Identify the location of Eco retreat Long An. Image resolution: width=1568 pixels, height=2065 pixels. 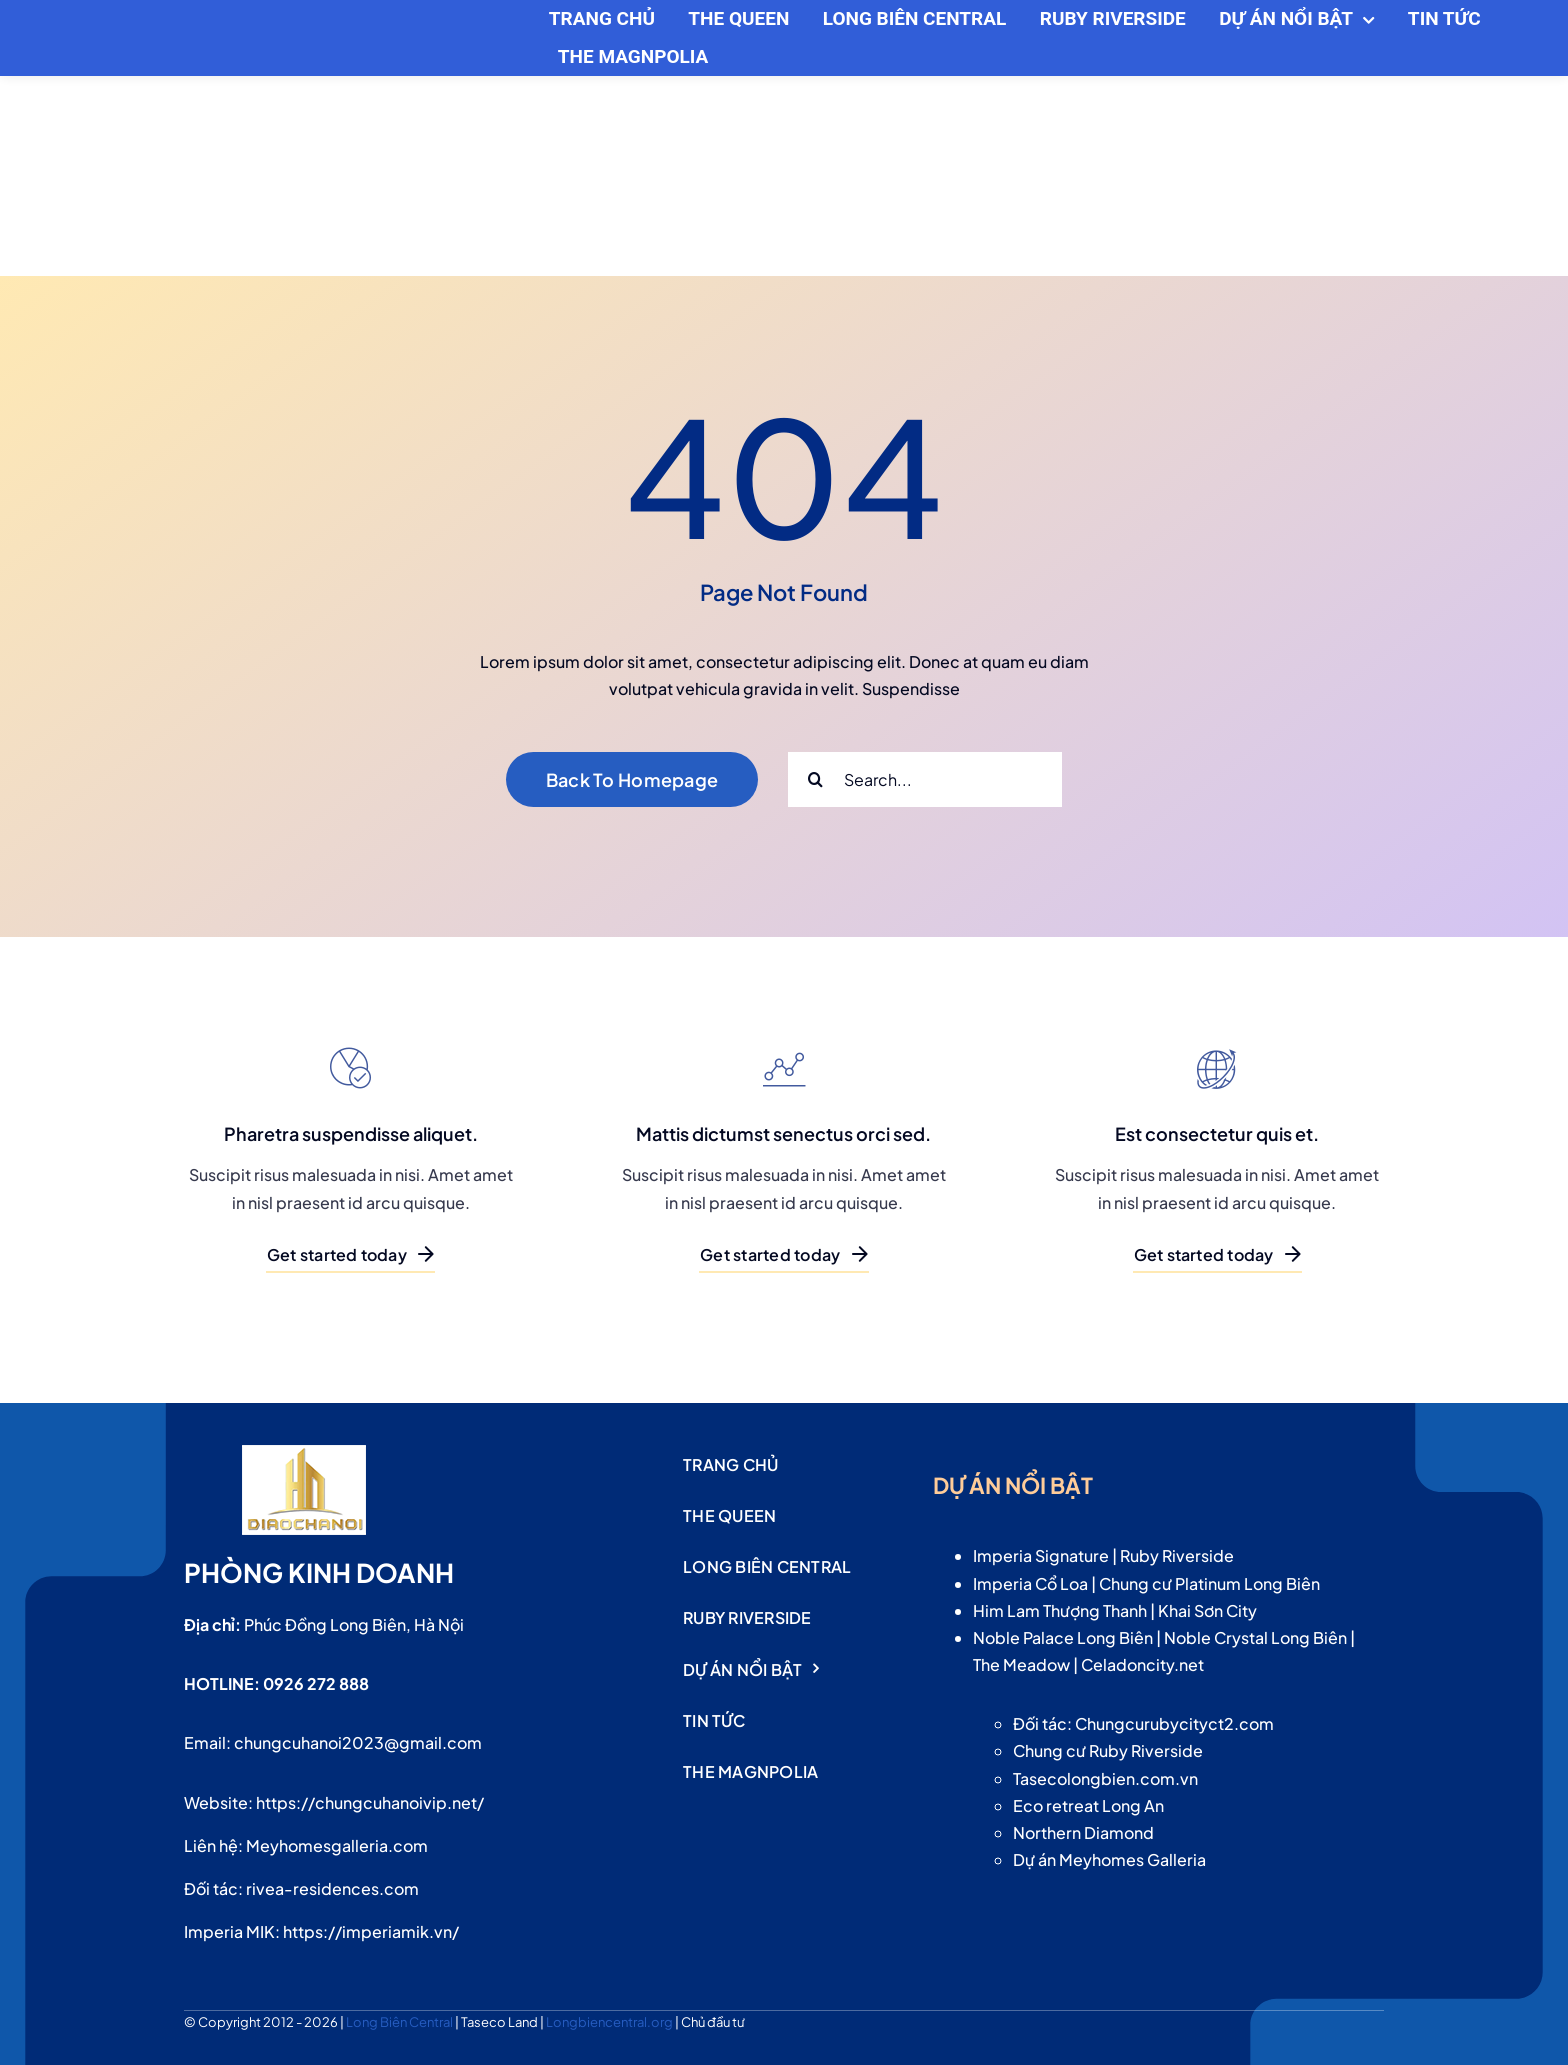
(1088, 1805).